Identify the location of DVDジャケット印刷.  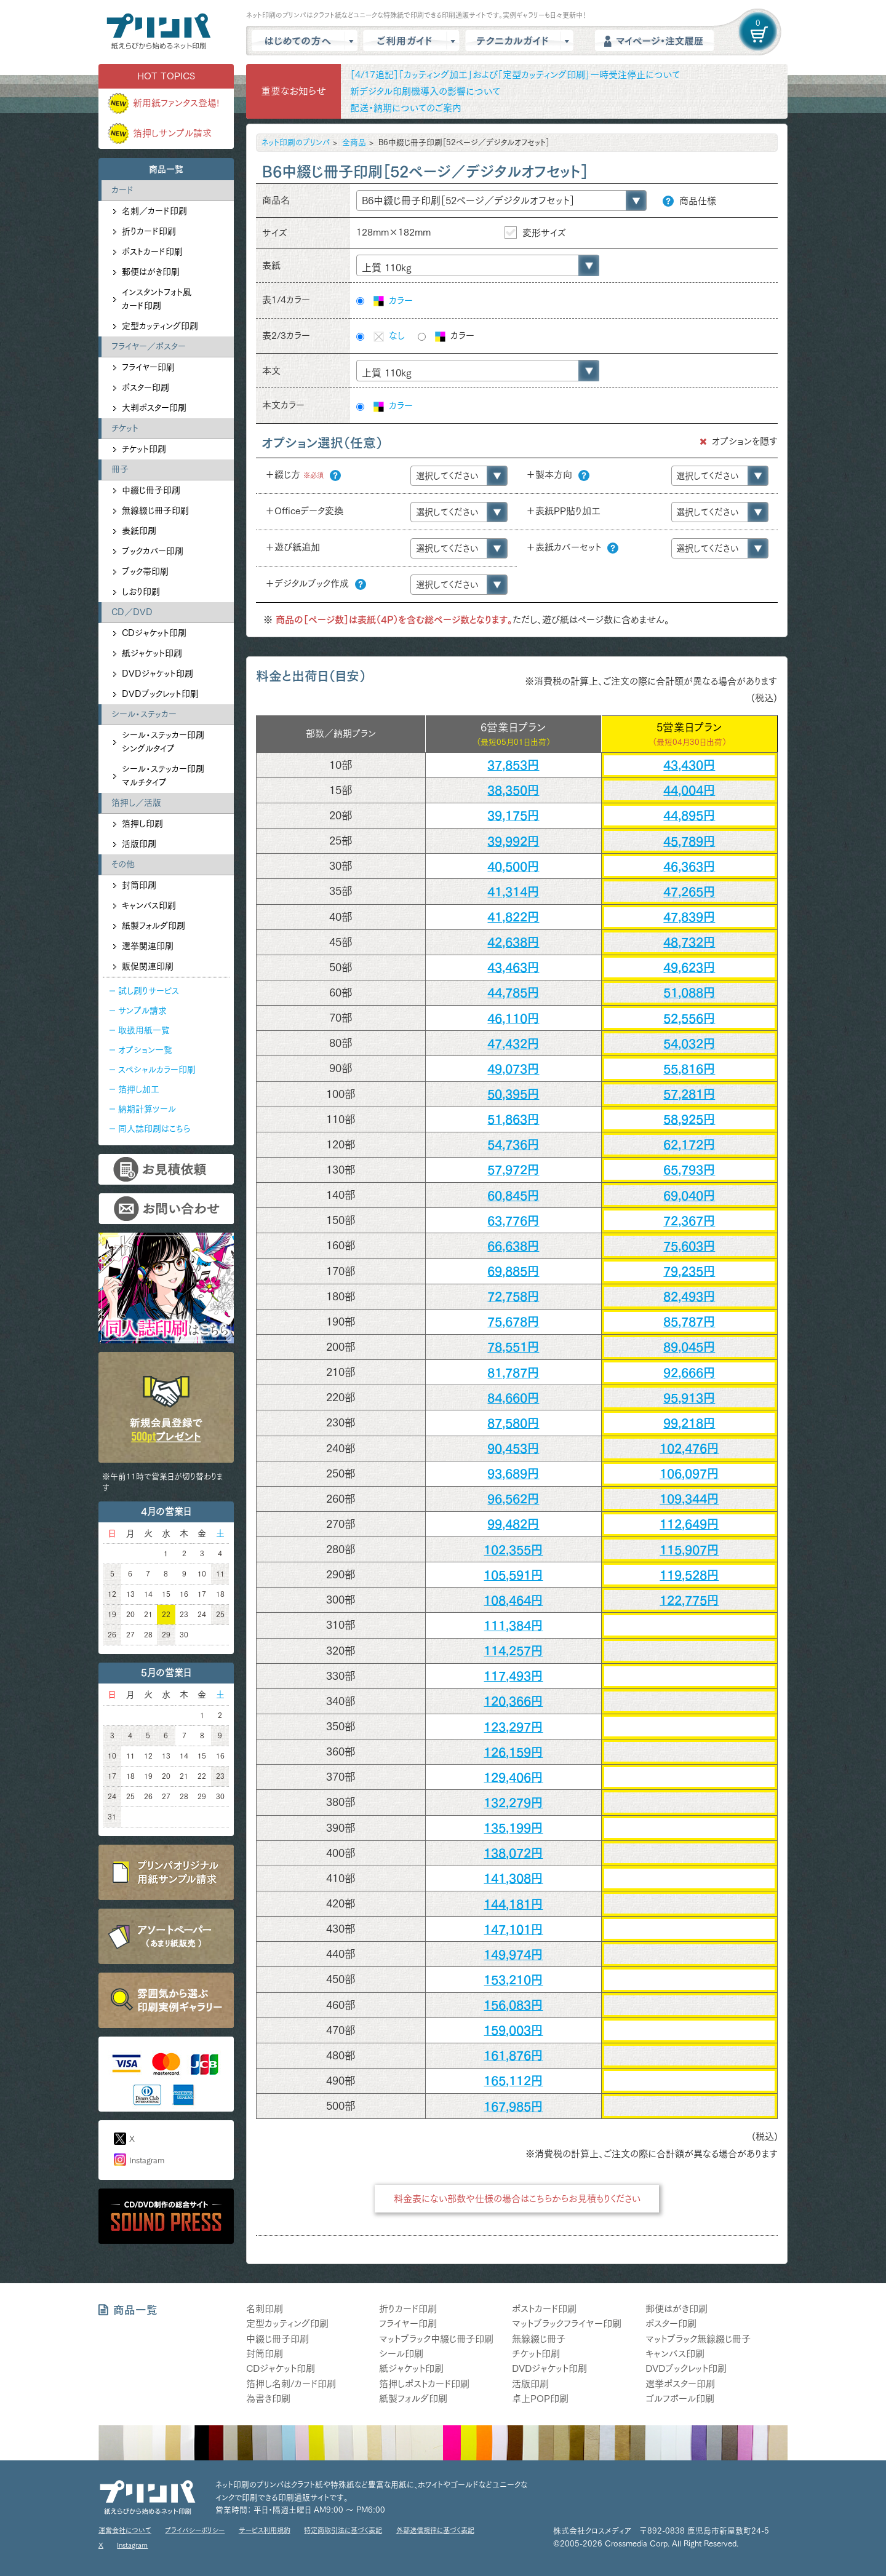
(157, 673).